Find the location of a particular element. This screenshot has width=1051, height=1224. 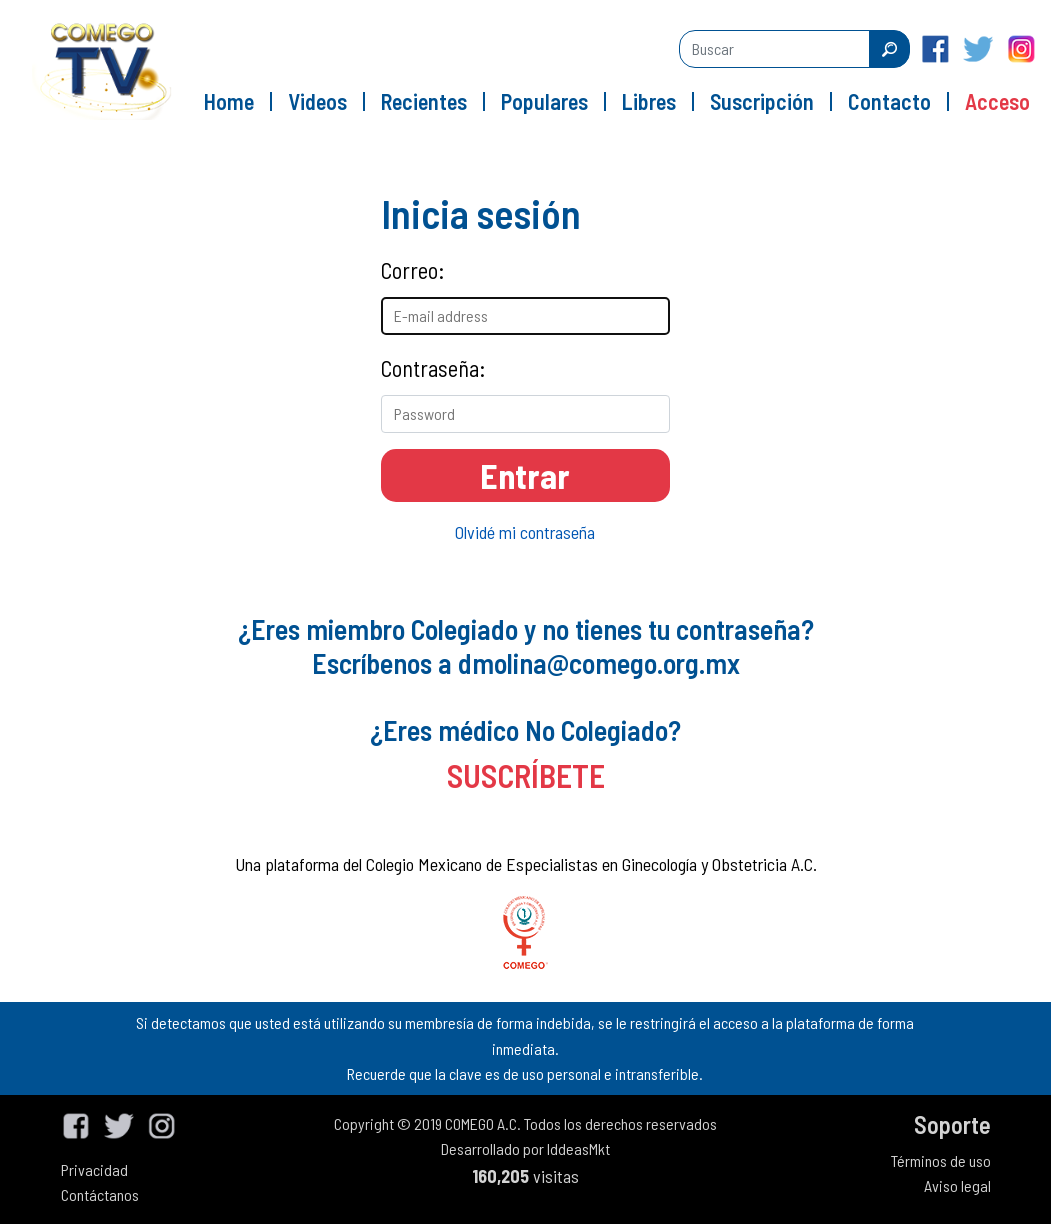

Contraseña: is located at coordinates (433, 368).